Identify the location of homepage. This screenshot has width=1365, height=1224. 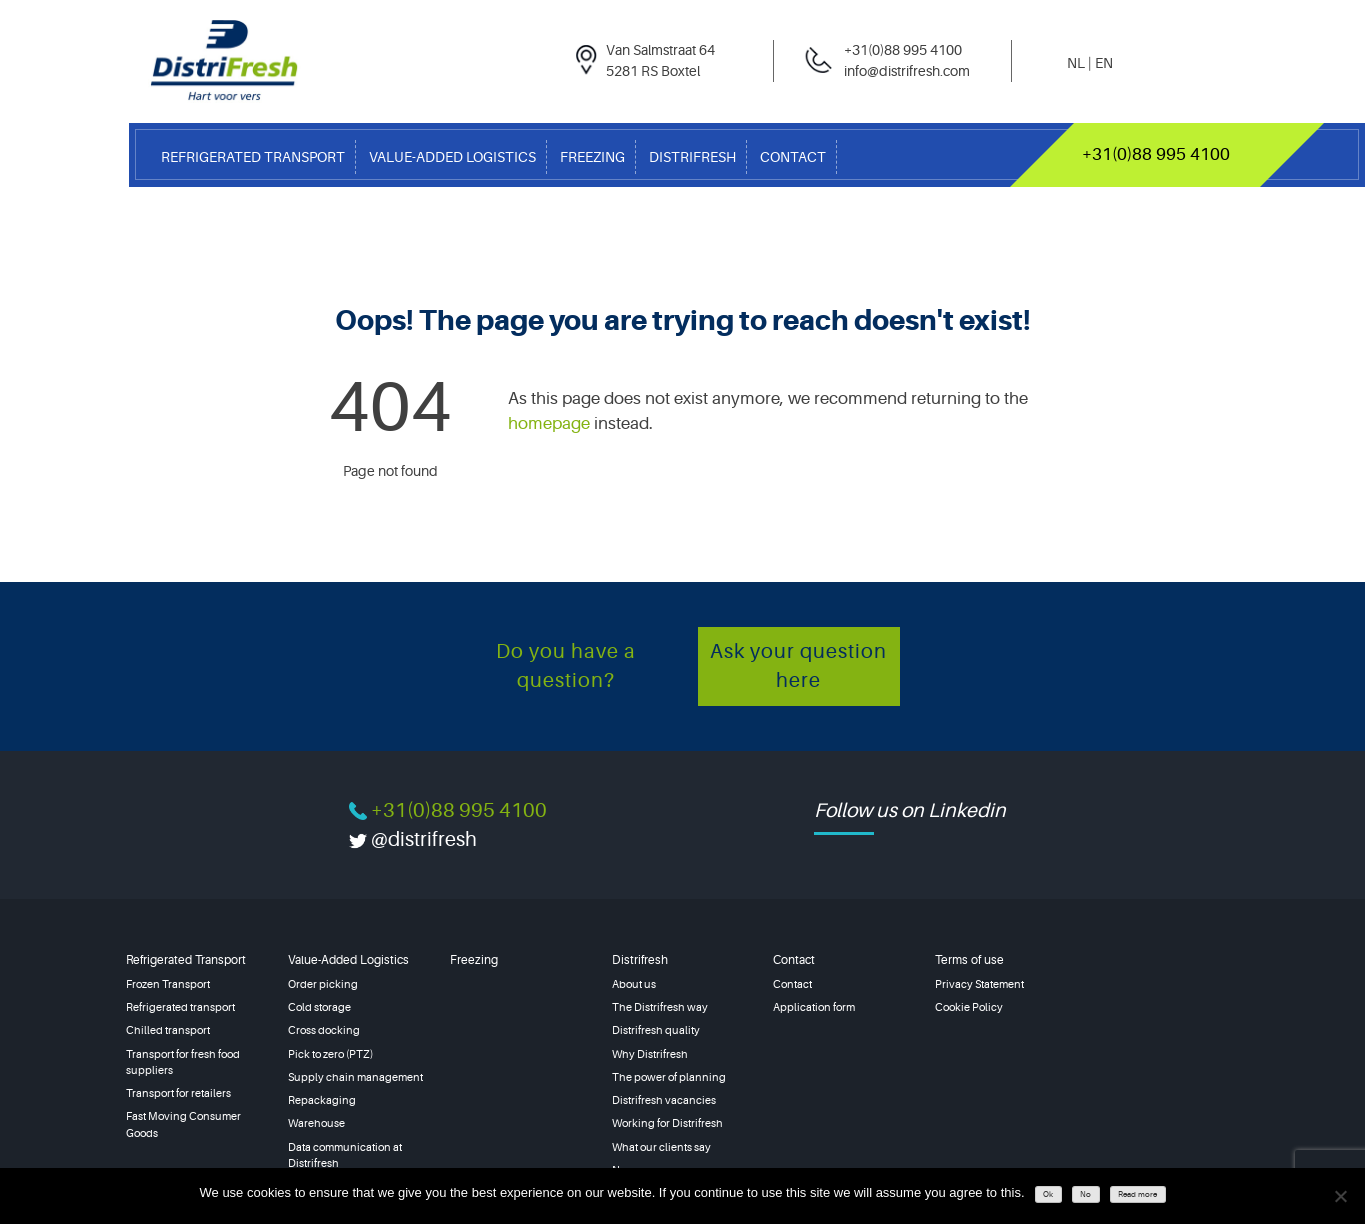
(549, 423).